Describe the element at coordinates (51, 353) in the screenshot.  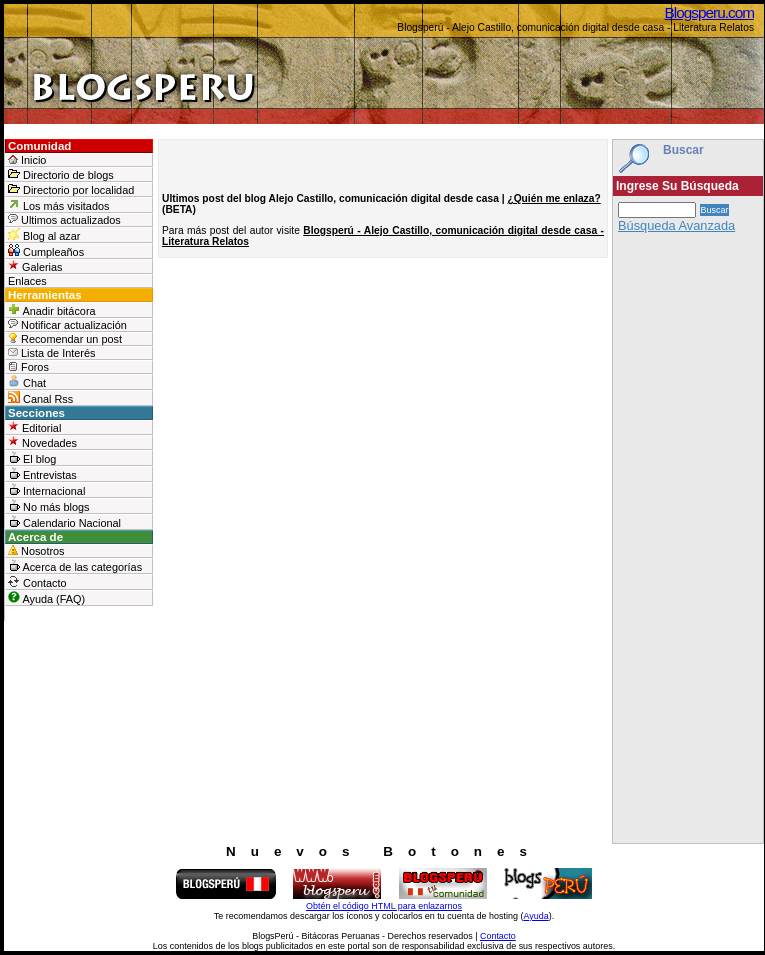
I see `Lista de Interés` at that location.